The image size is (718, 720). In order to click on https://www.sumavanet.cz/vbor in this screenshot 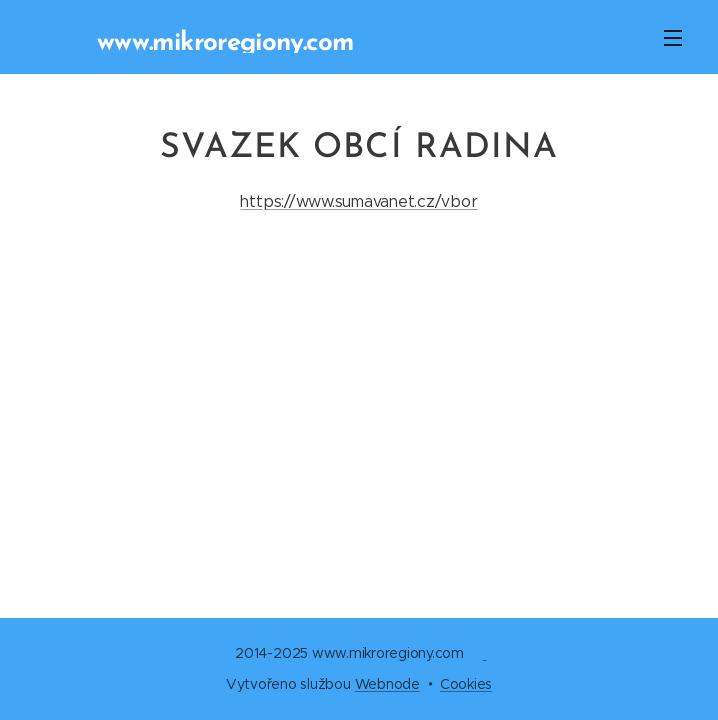, I will do `click(358, 201)`.